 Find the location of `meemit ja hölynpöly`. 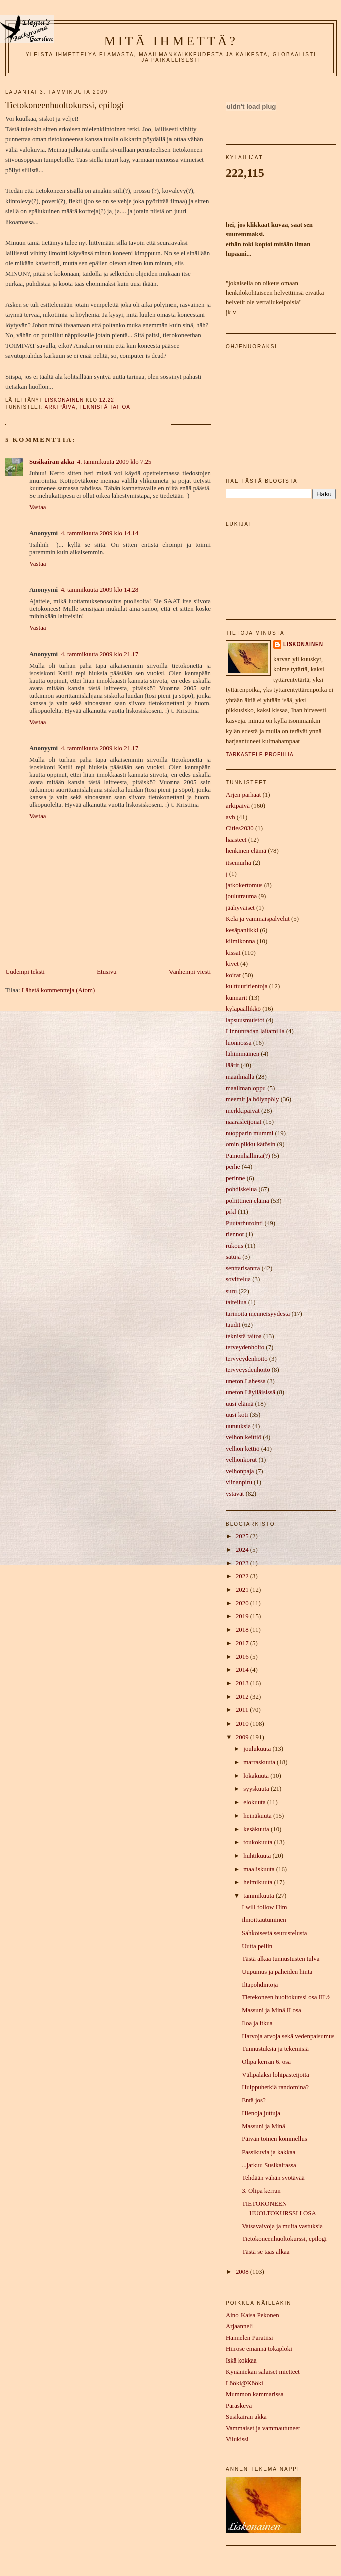

meemit ja hölynpöly is located at coordinates (252, 1099).